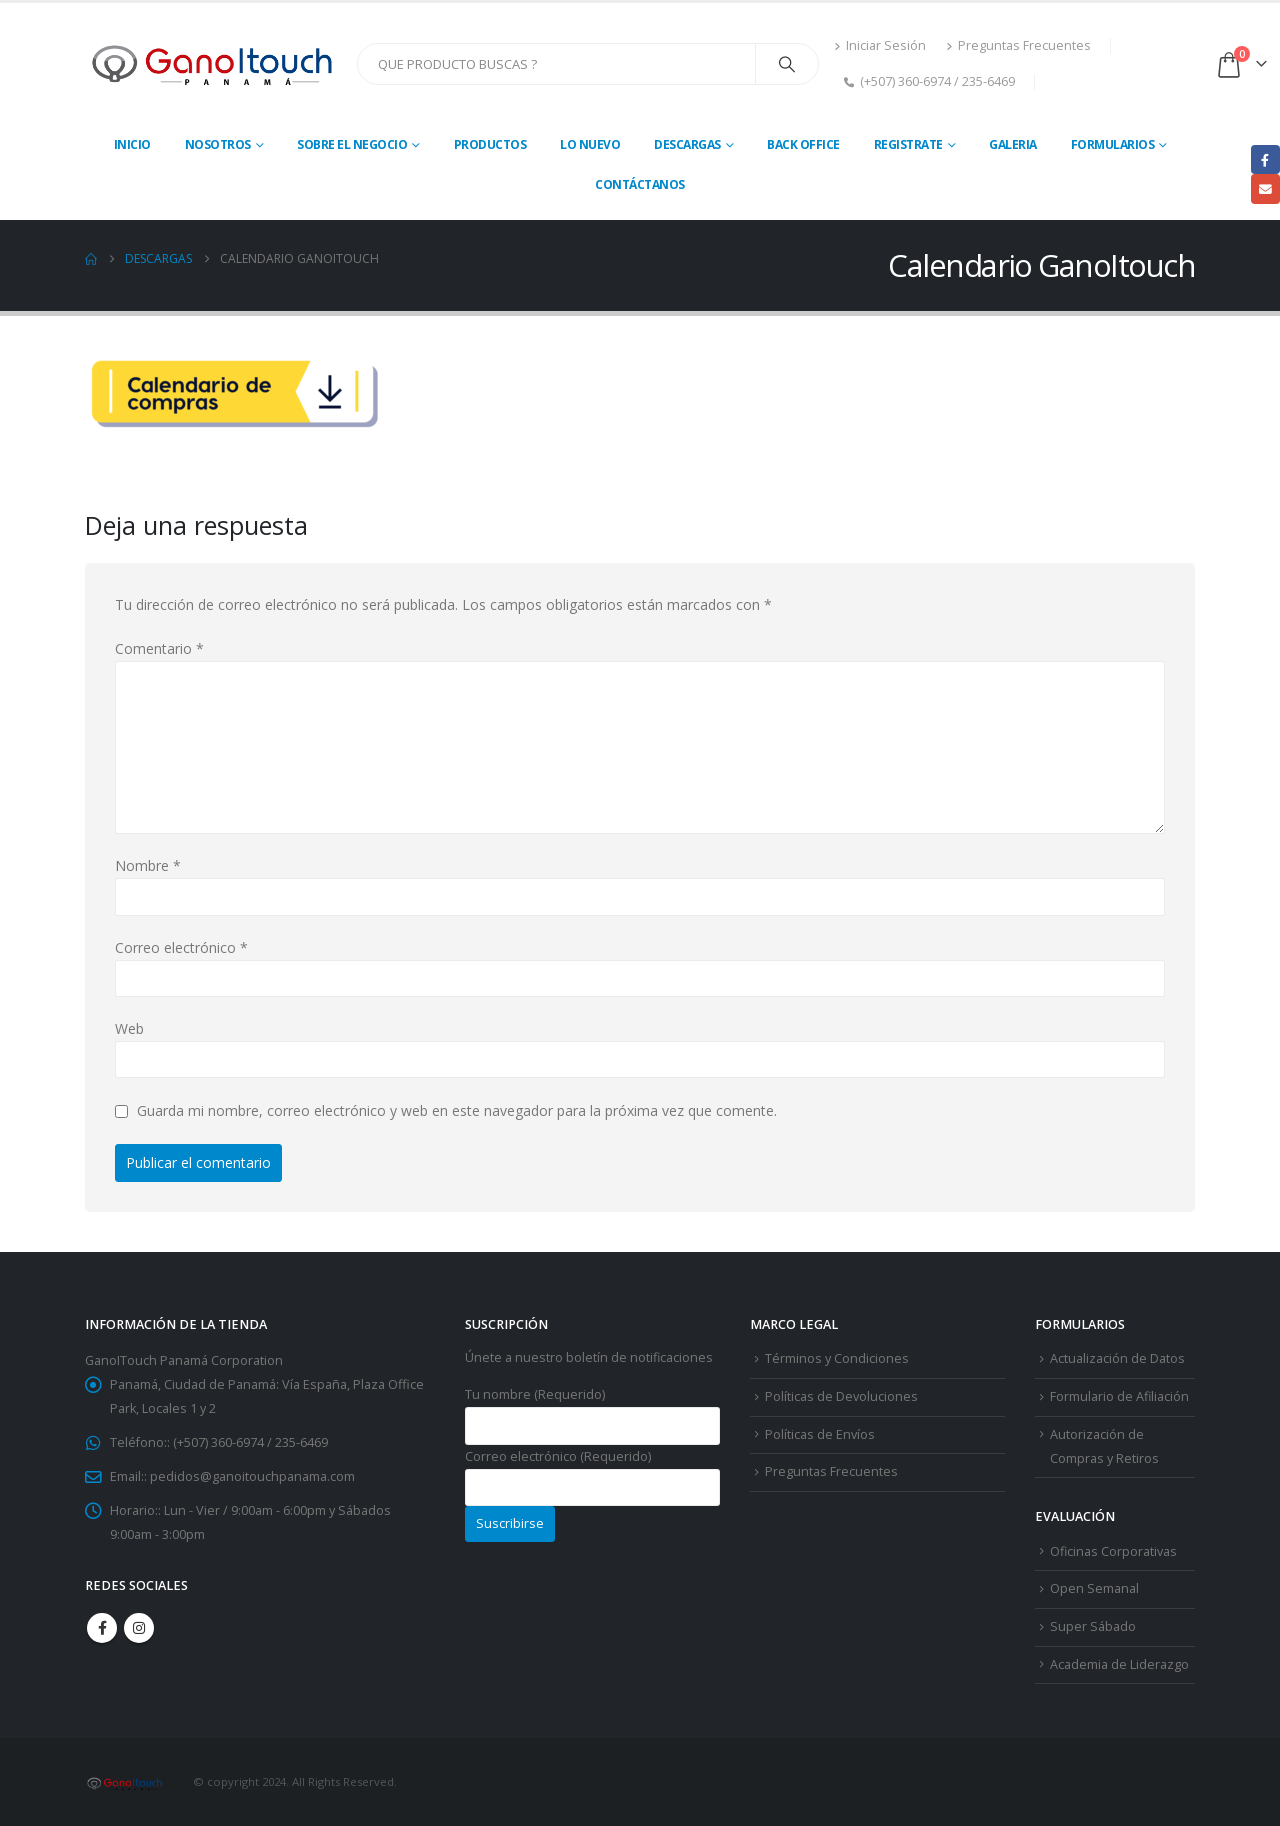  I want to click on [Search], so click(787, 64).